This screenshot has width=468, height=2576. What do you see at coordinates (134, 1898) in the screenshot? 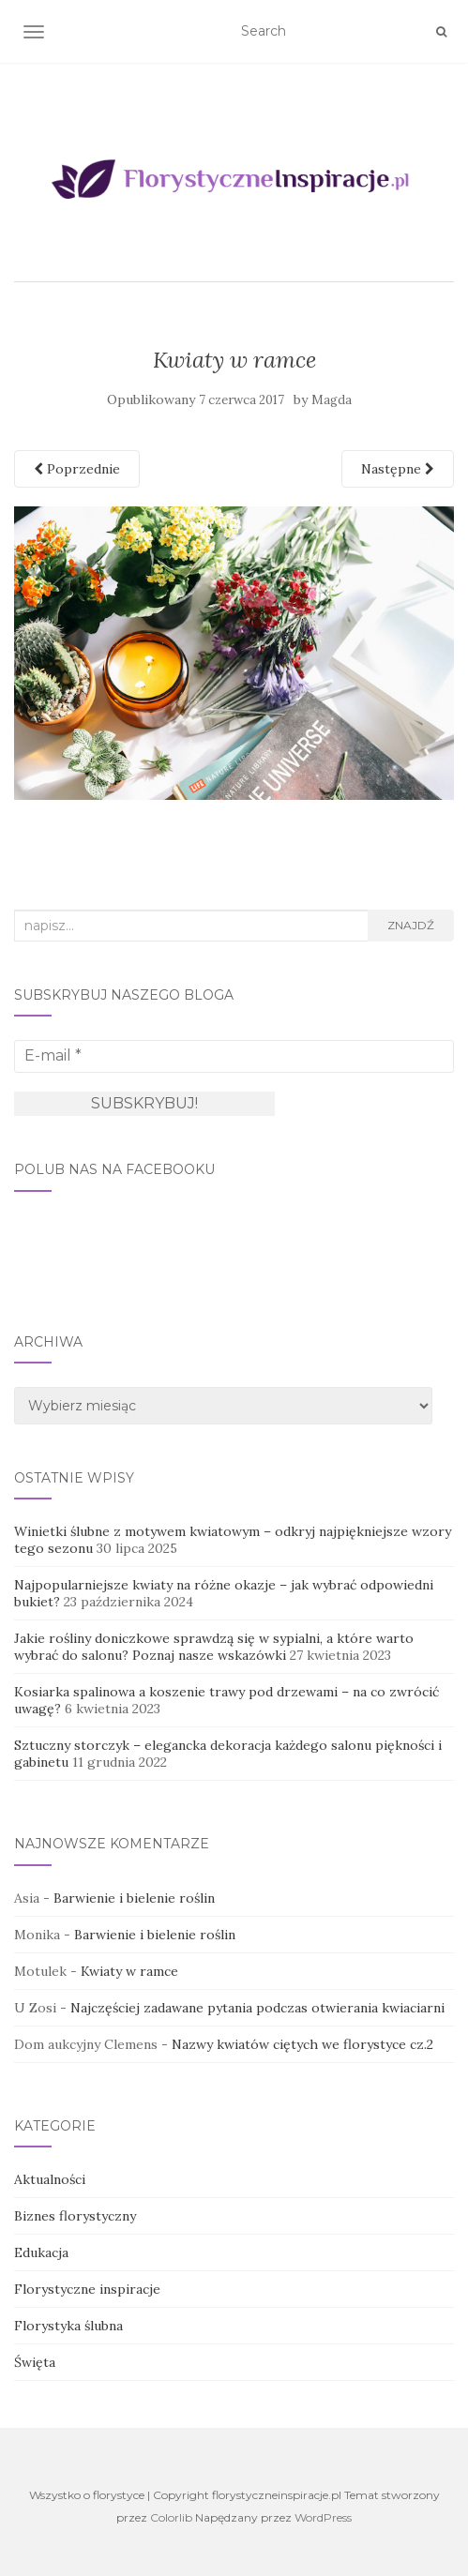
I see `Barwienie i bielenie roślin` at bounding box center [134, 1898].